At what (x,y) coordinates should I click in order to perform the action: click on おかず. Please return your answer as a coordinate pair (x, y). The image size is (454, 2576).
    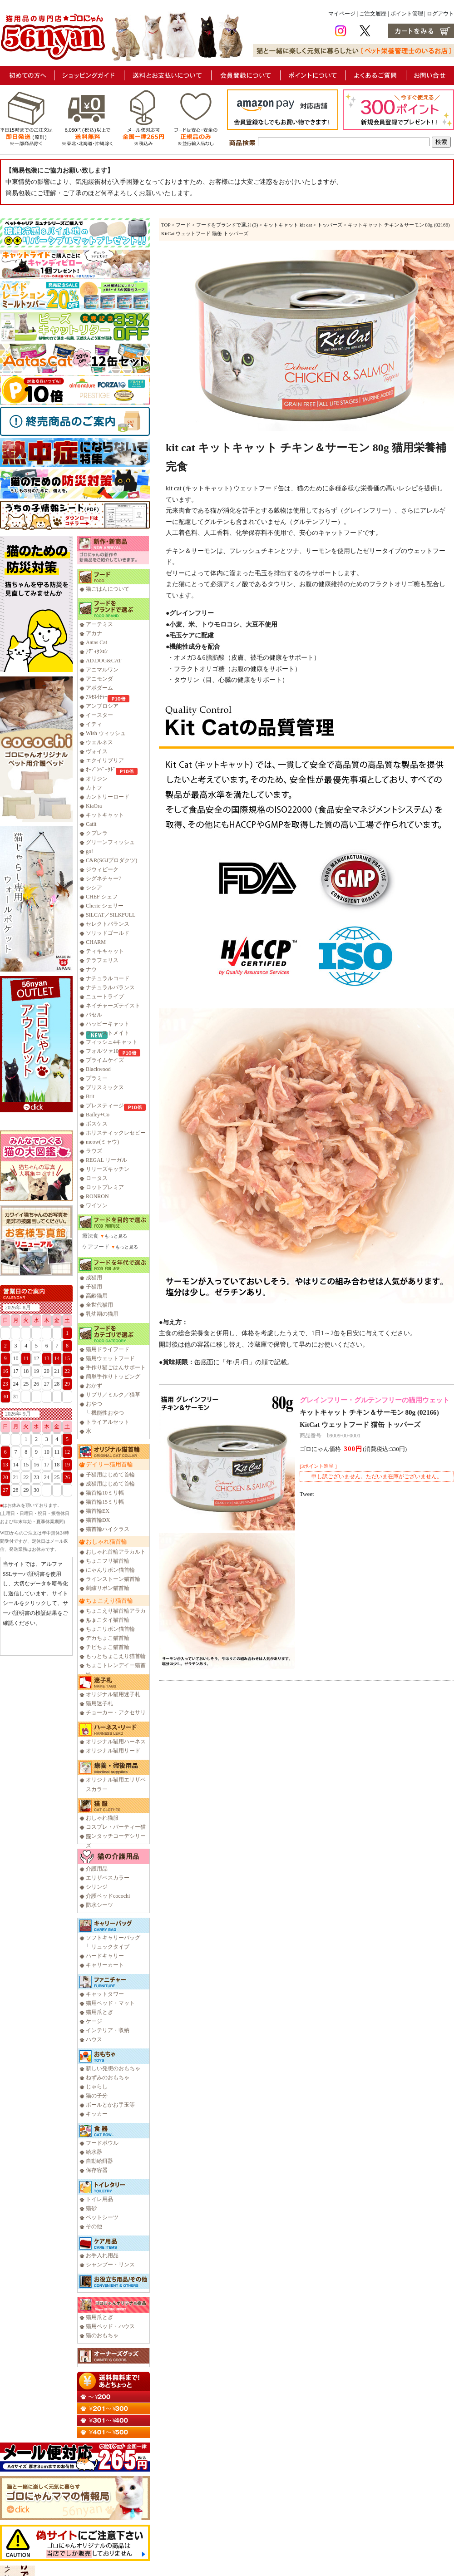
    Looking at the image, I should click on (94, 1385).